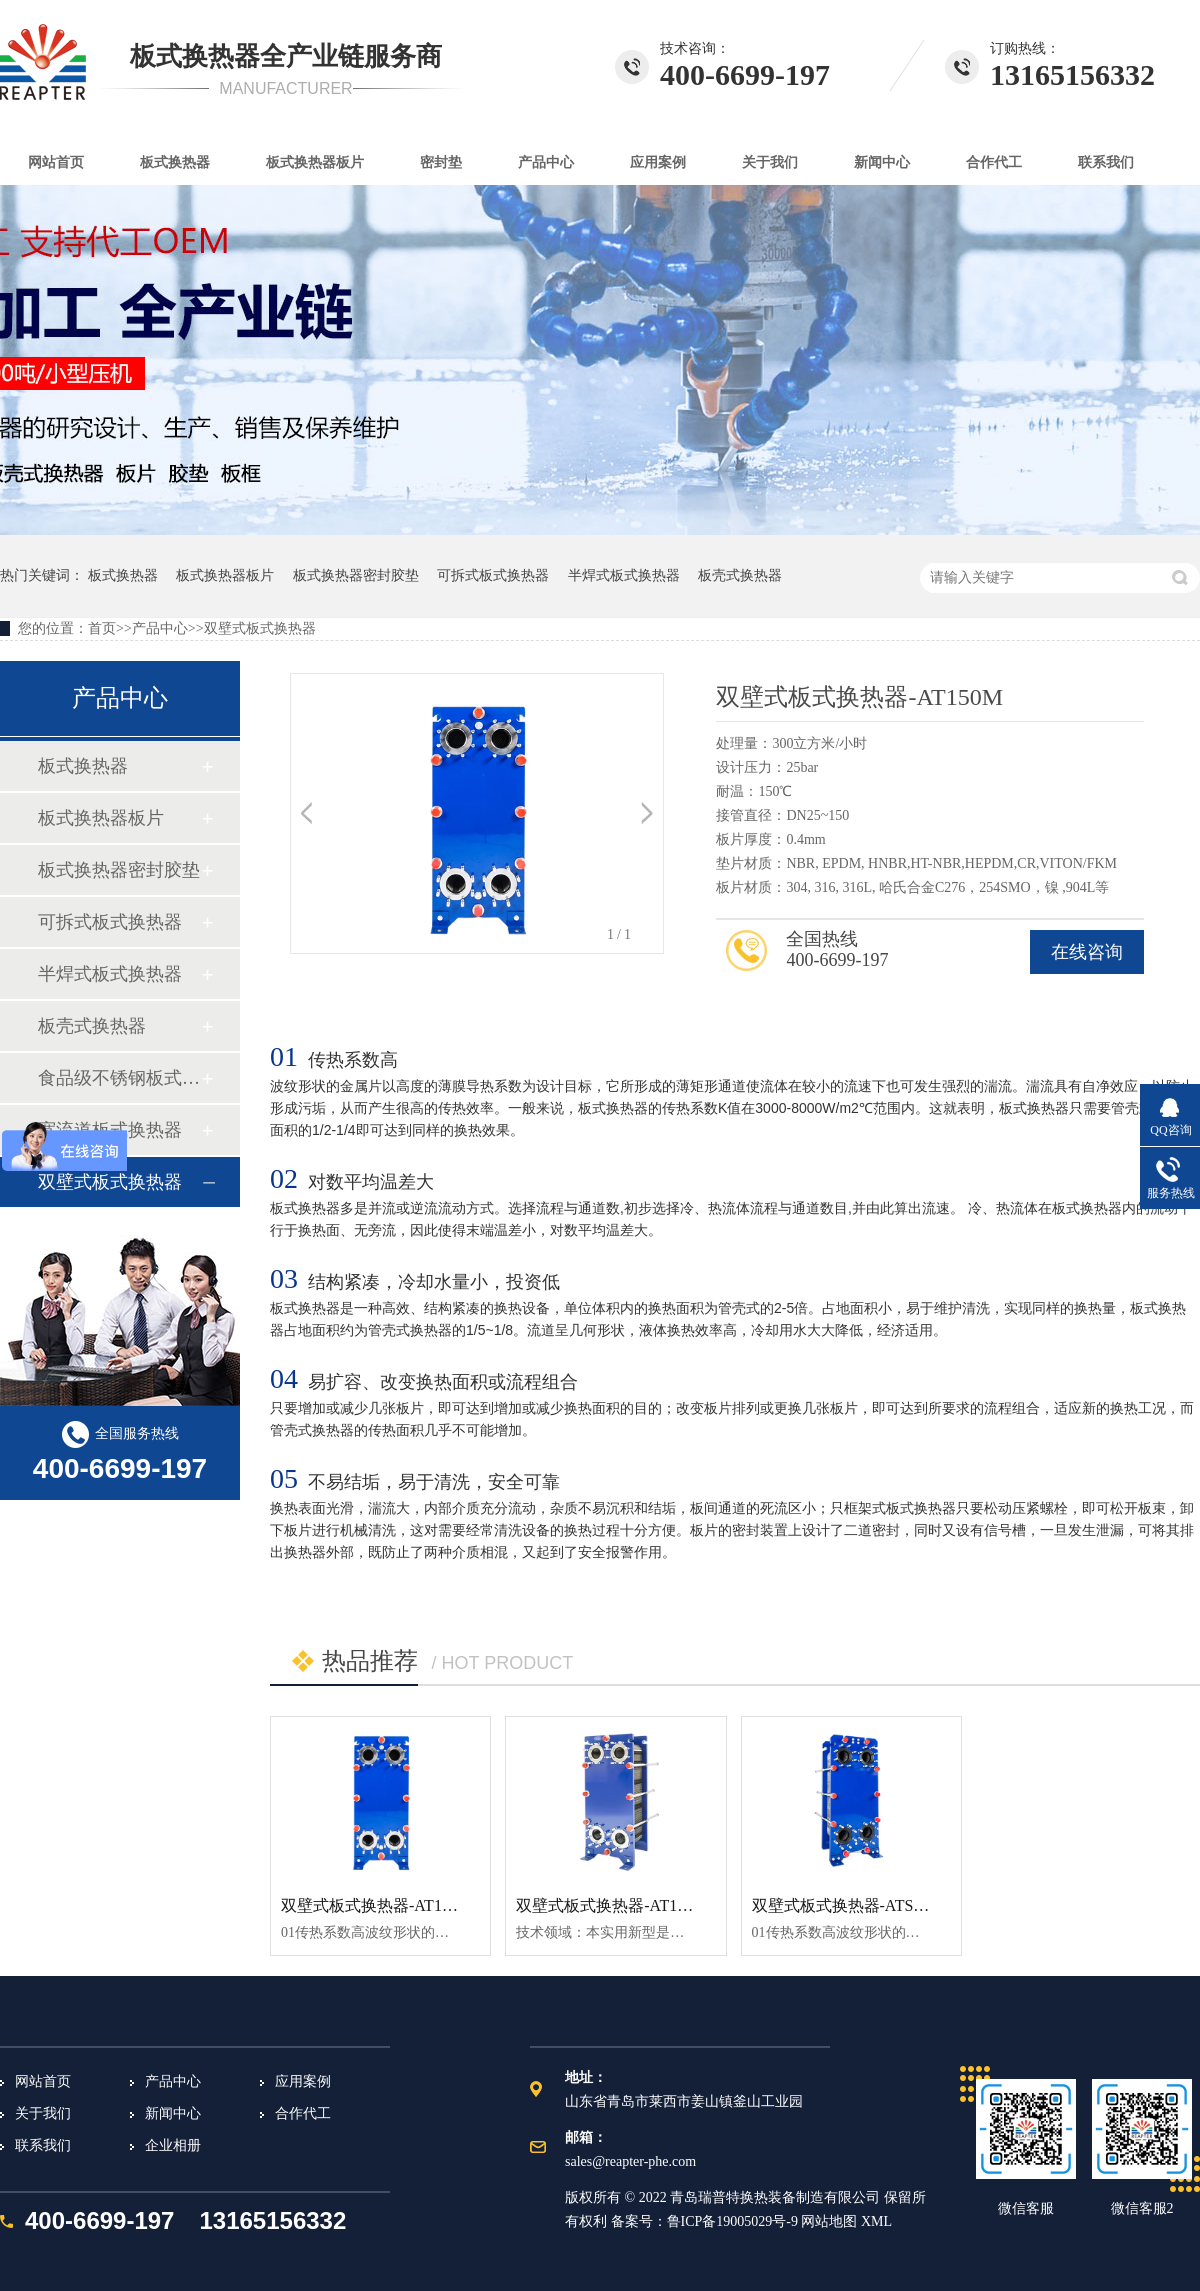 The height and width of the screenshot is (2291, 1200). I want to click on 密封垫, so click(441, 162).